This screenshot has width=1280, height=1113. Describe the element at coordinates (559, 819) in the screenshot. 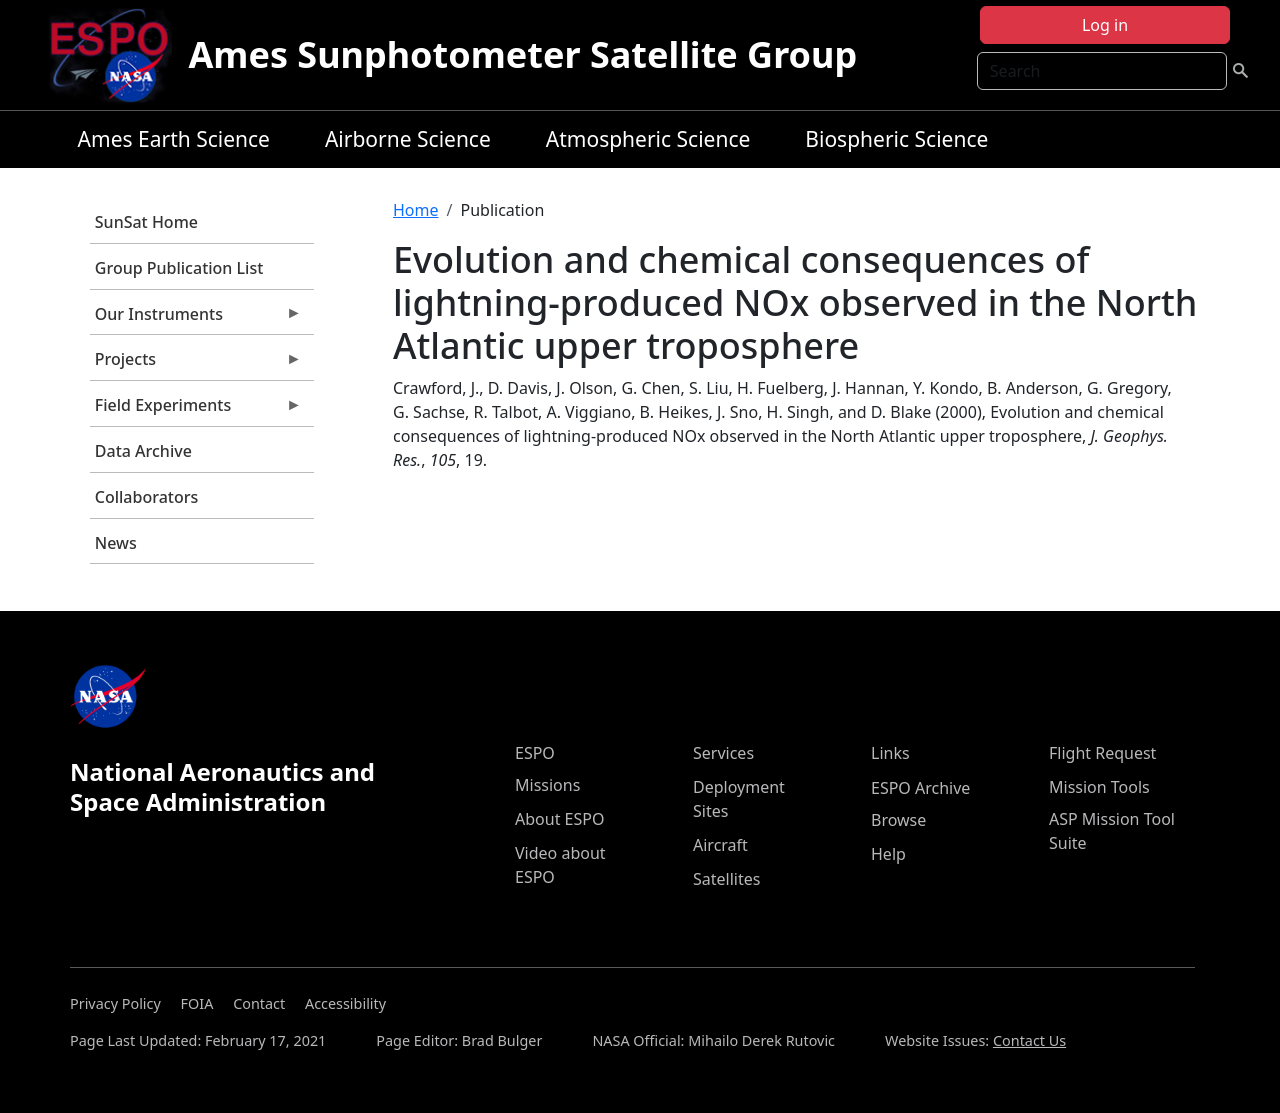

I see `About ESPO` at that location.